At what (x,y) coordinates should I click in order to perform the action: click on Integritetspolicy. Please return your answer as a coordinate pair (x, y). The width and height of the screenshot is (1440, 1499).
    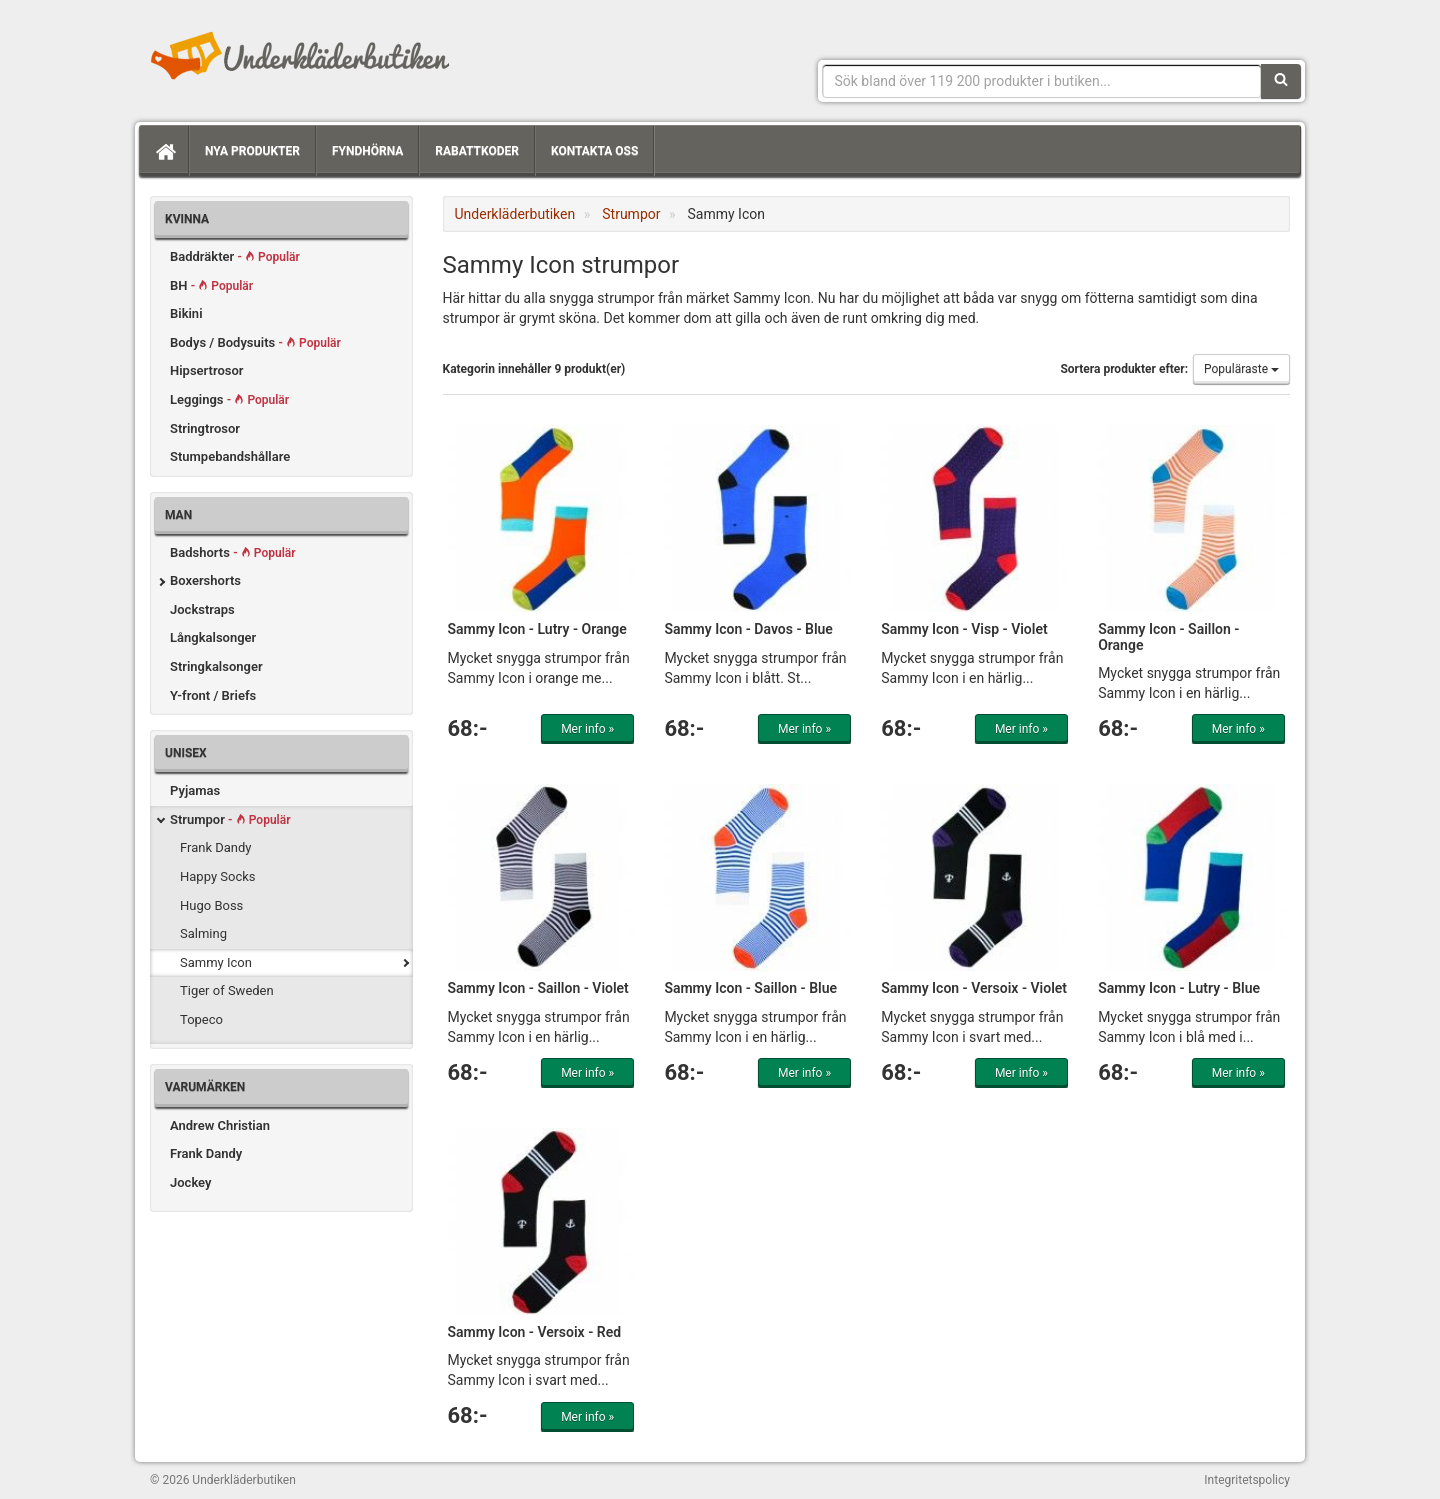
    Looking at the image, I should click on (1247, 1480).